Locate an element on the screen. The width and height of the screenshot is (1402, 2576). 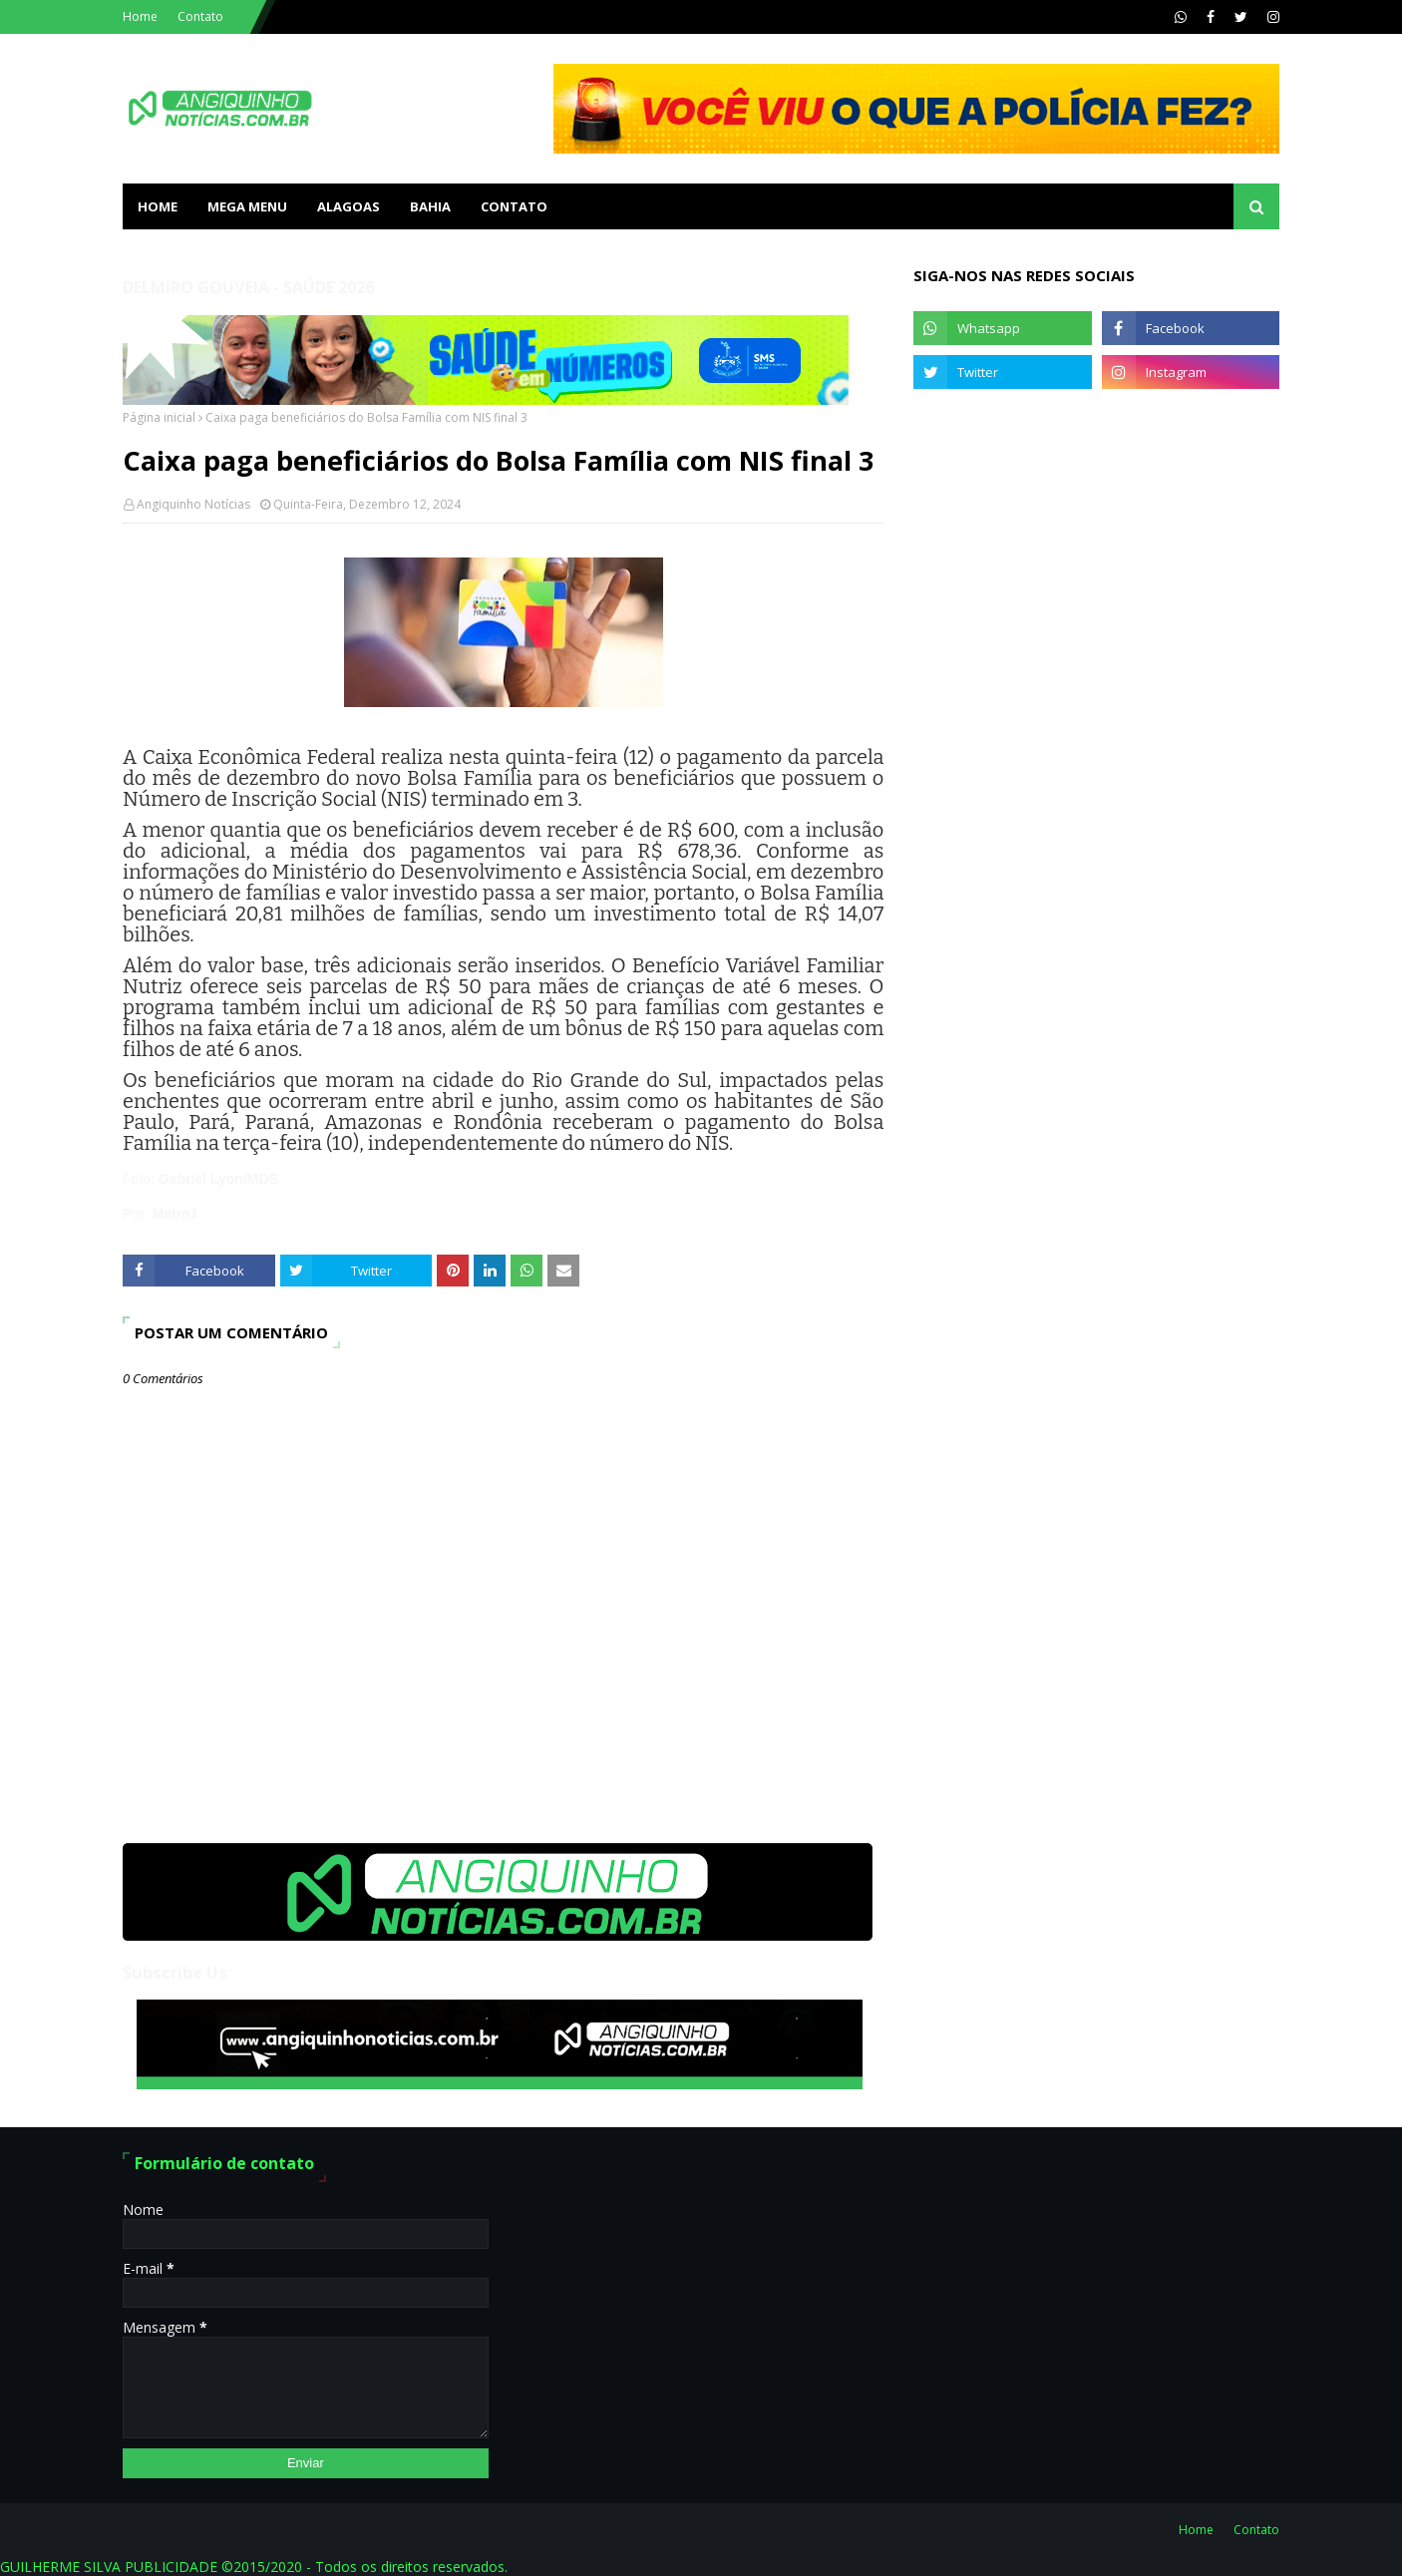
Página inicial is located at coordinates (159, 417).